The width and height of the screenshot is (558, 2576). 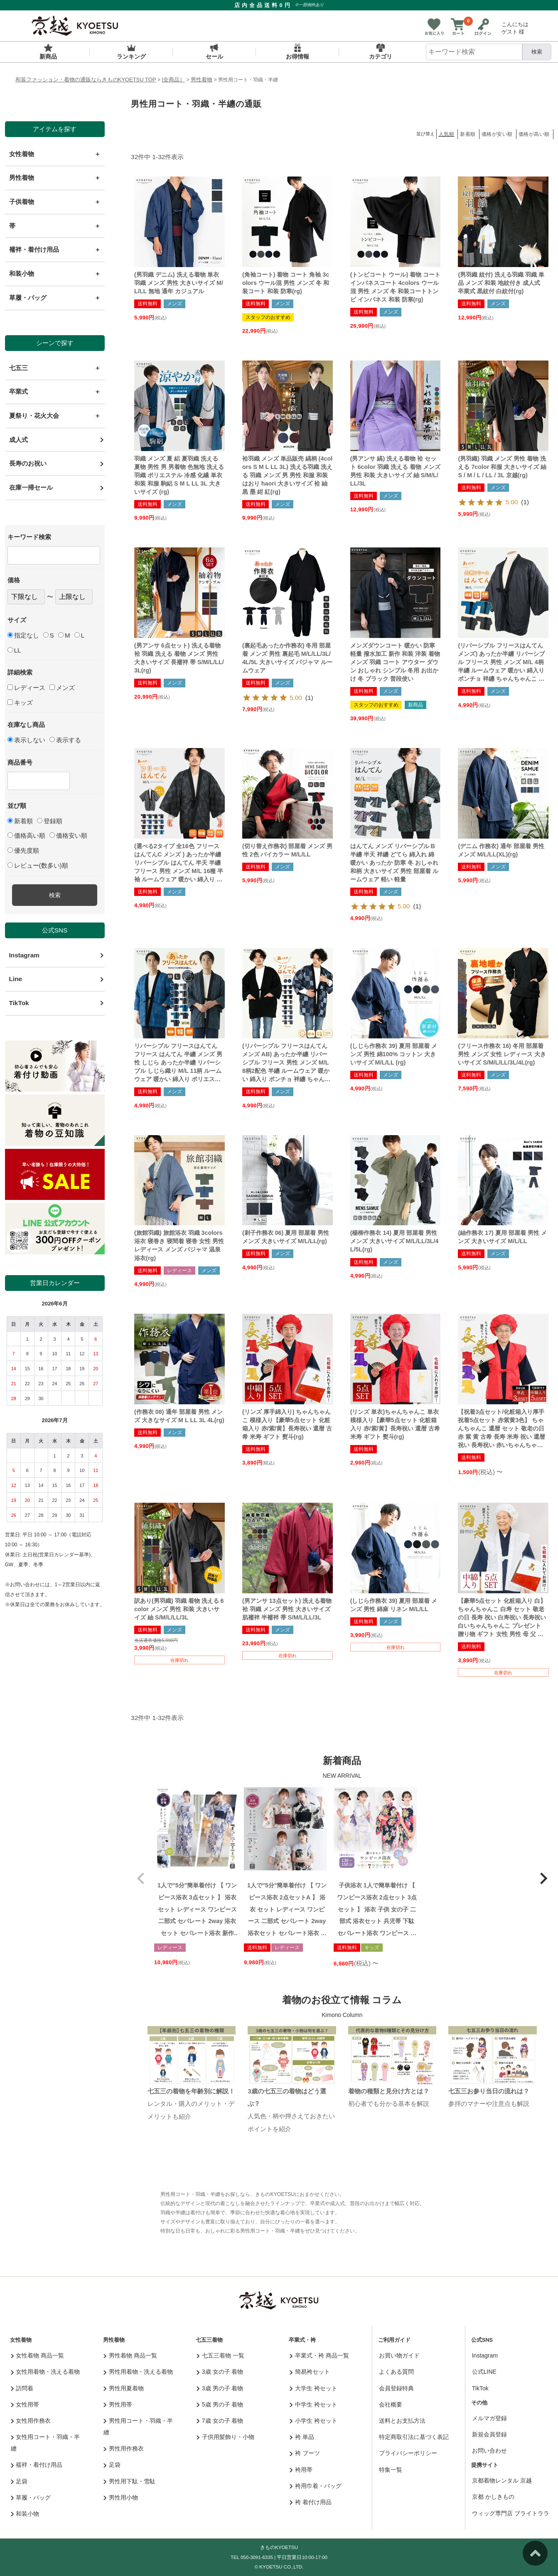 I want to click on 価格が安い順, so click(x=497, y=134).